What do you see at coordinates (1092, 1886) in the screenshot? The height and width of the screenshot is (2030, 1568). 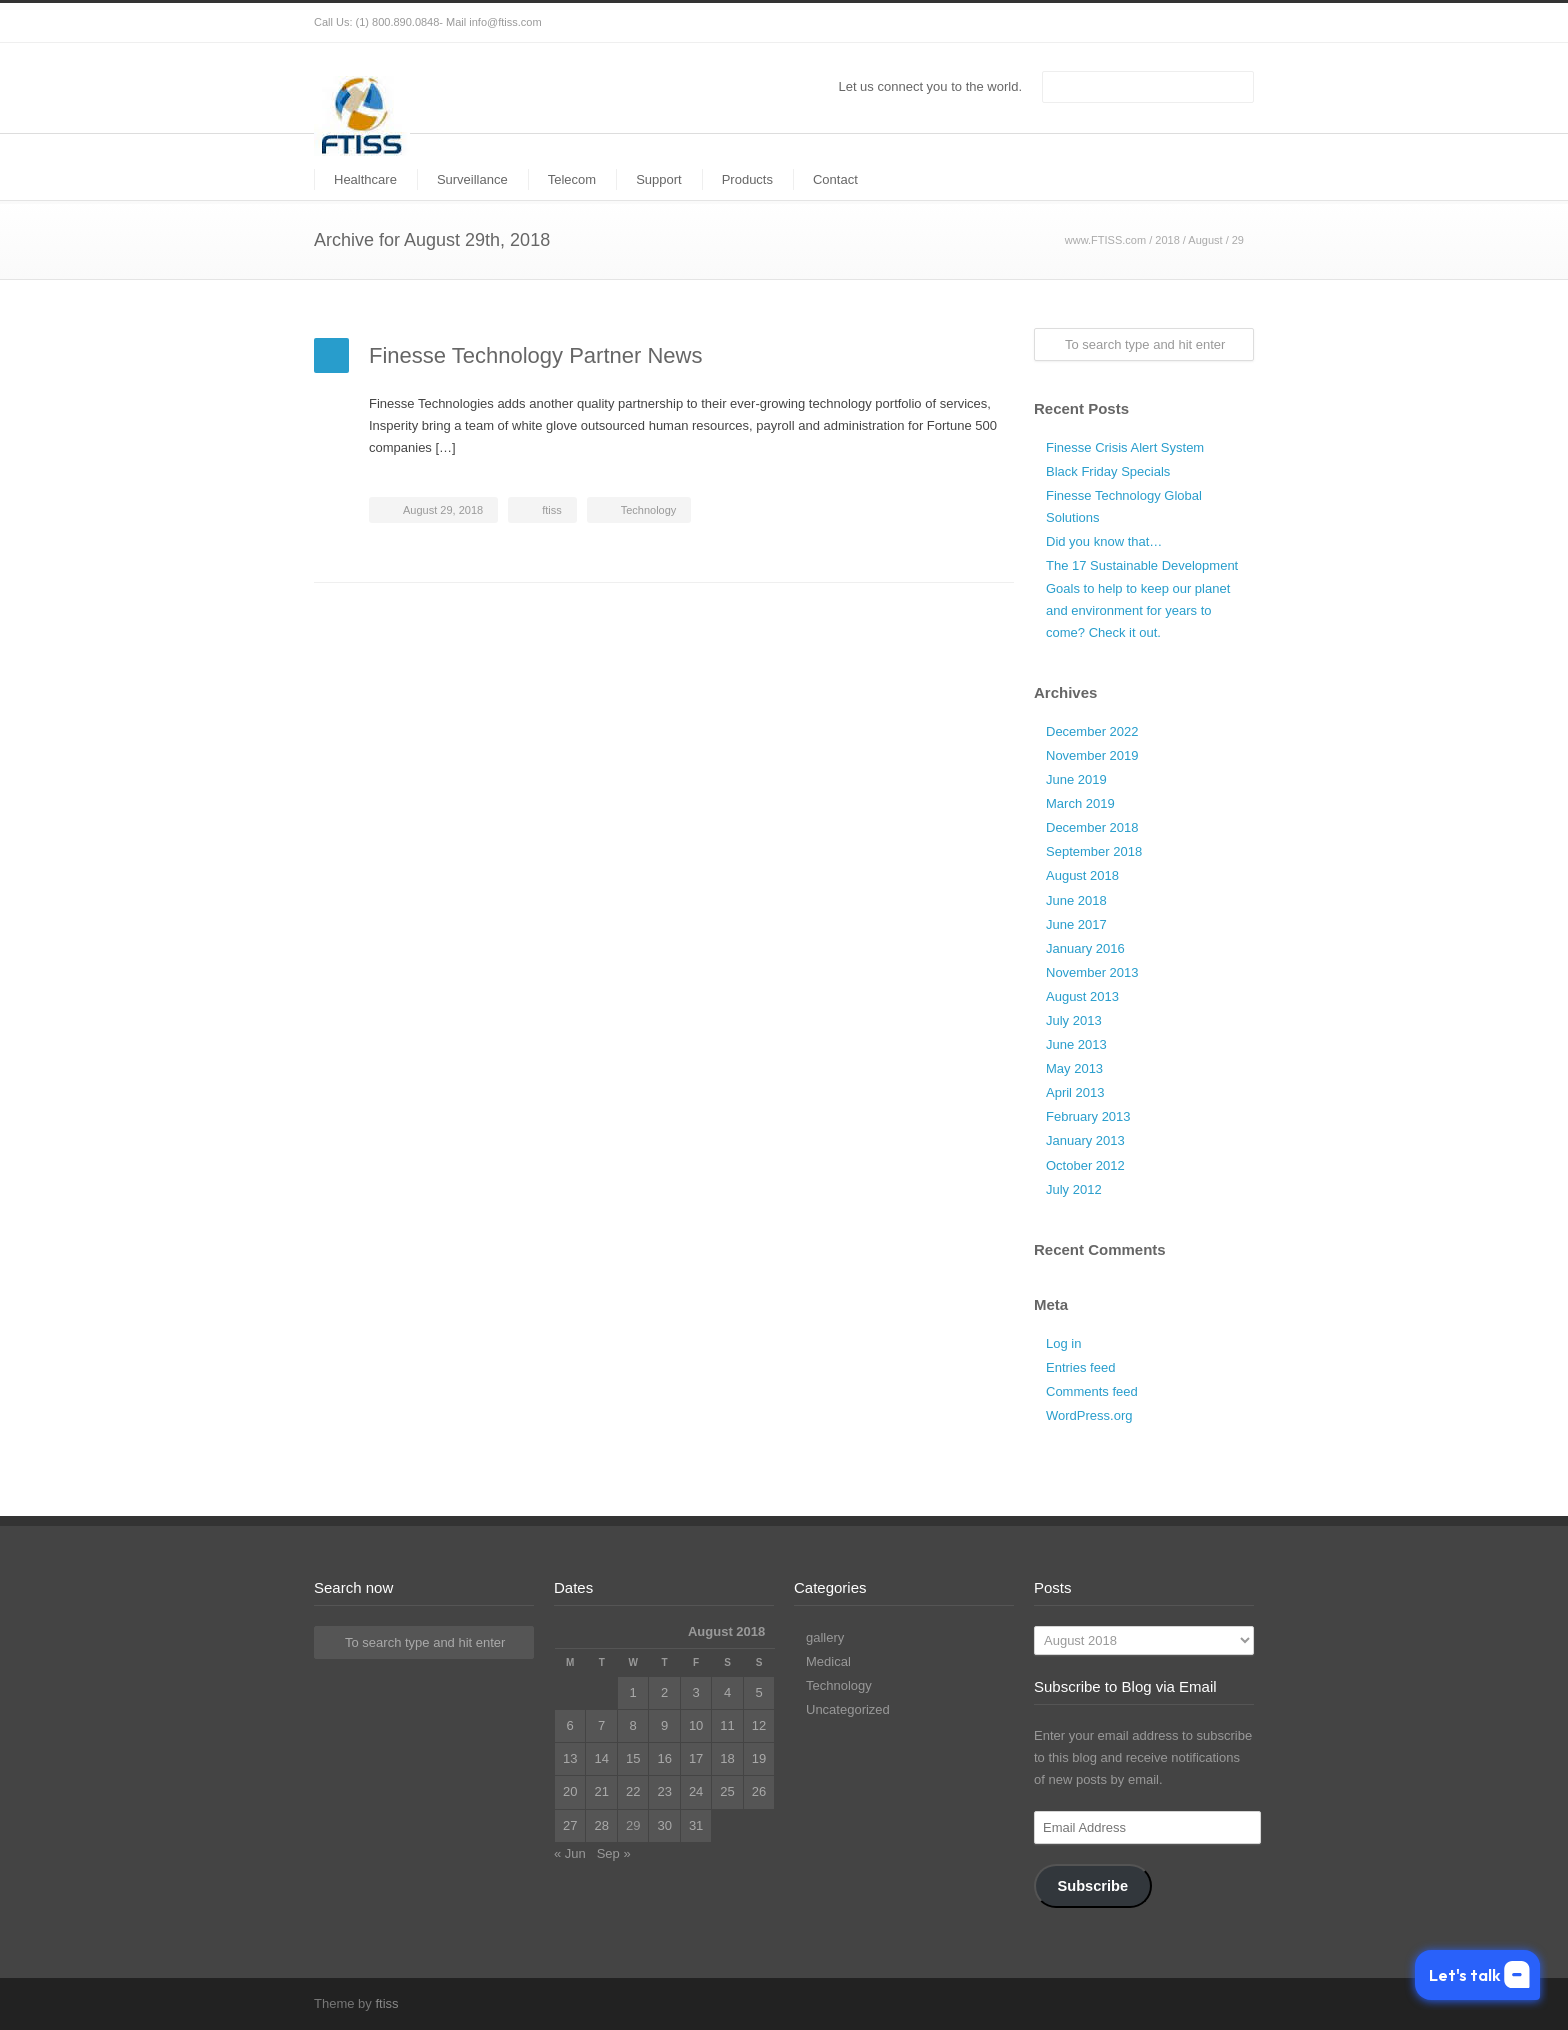 I see `Subscribe` at bounding box center [1092, 1886].